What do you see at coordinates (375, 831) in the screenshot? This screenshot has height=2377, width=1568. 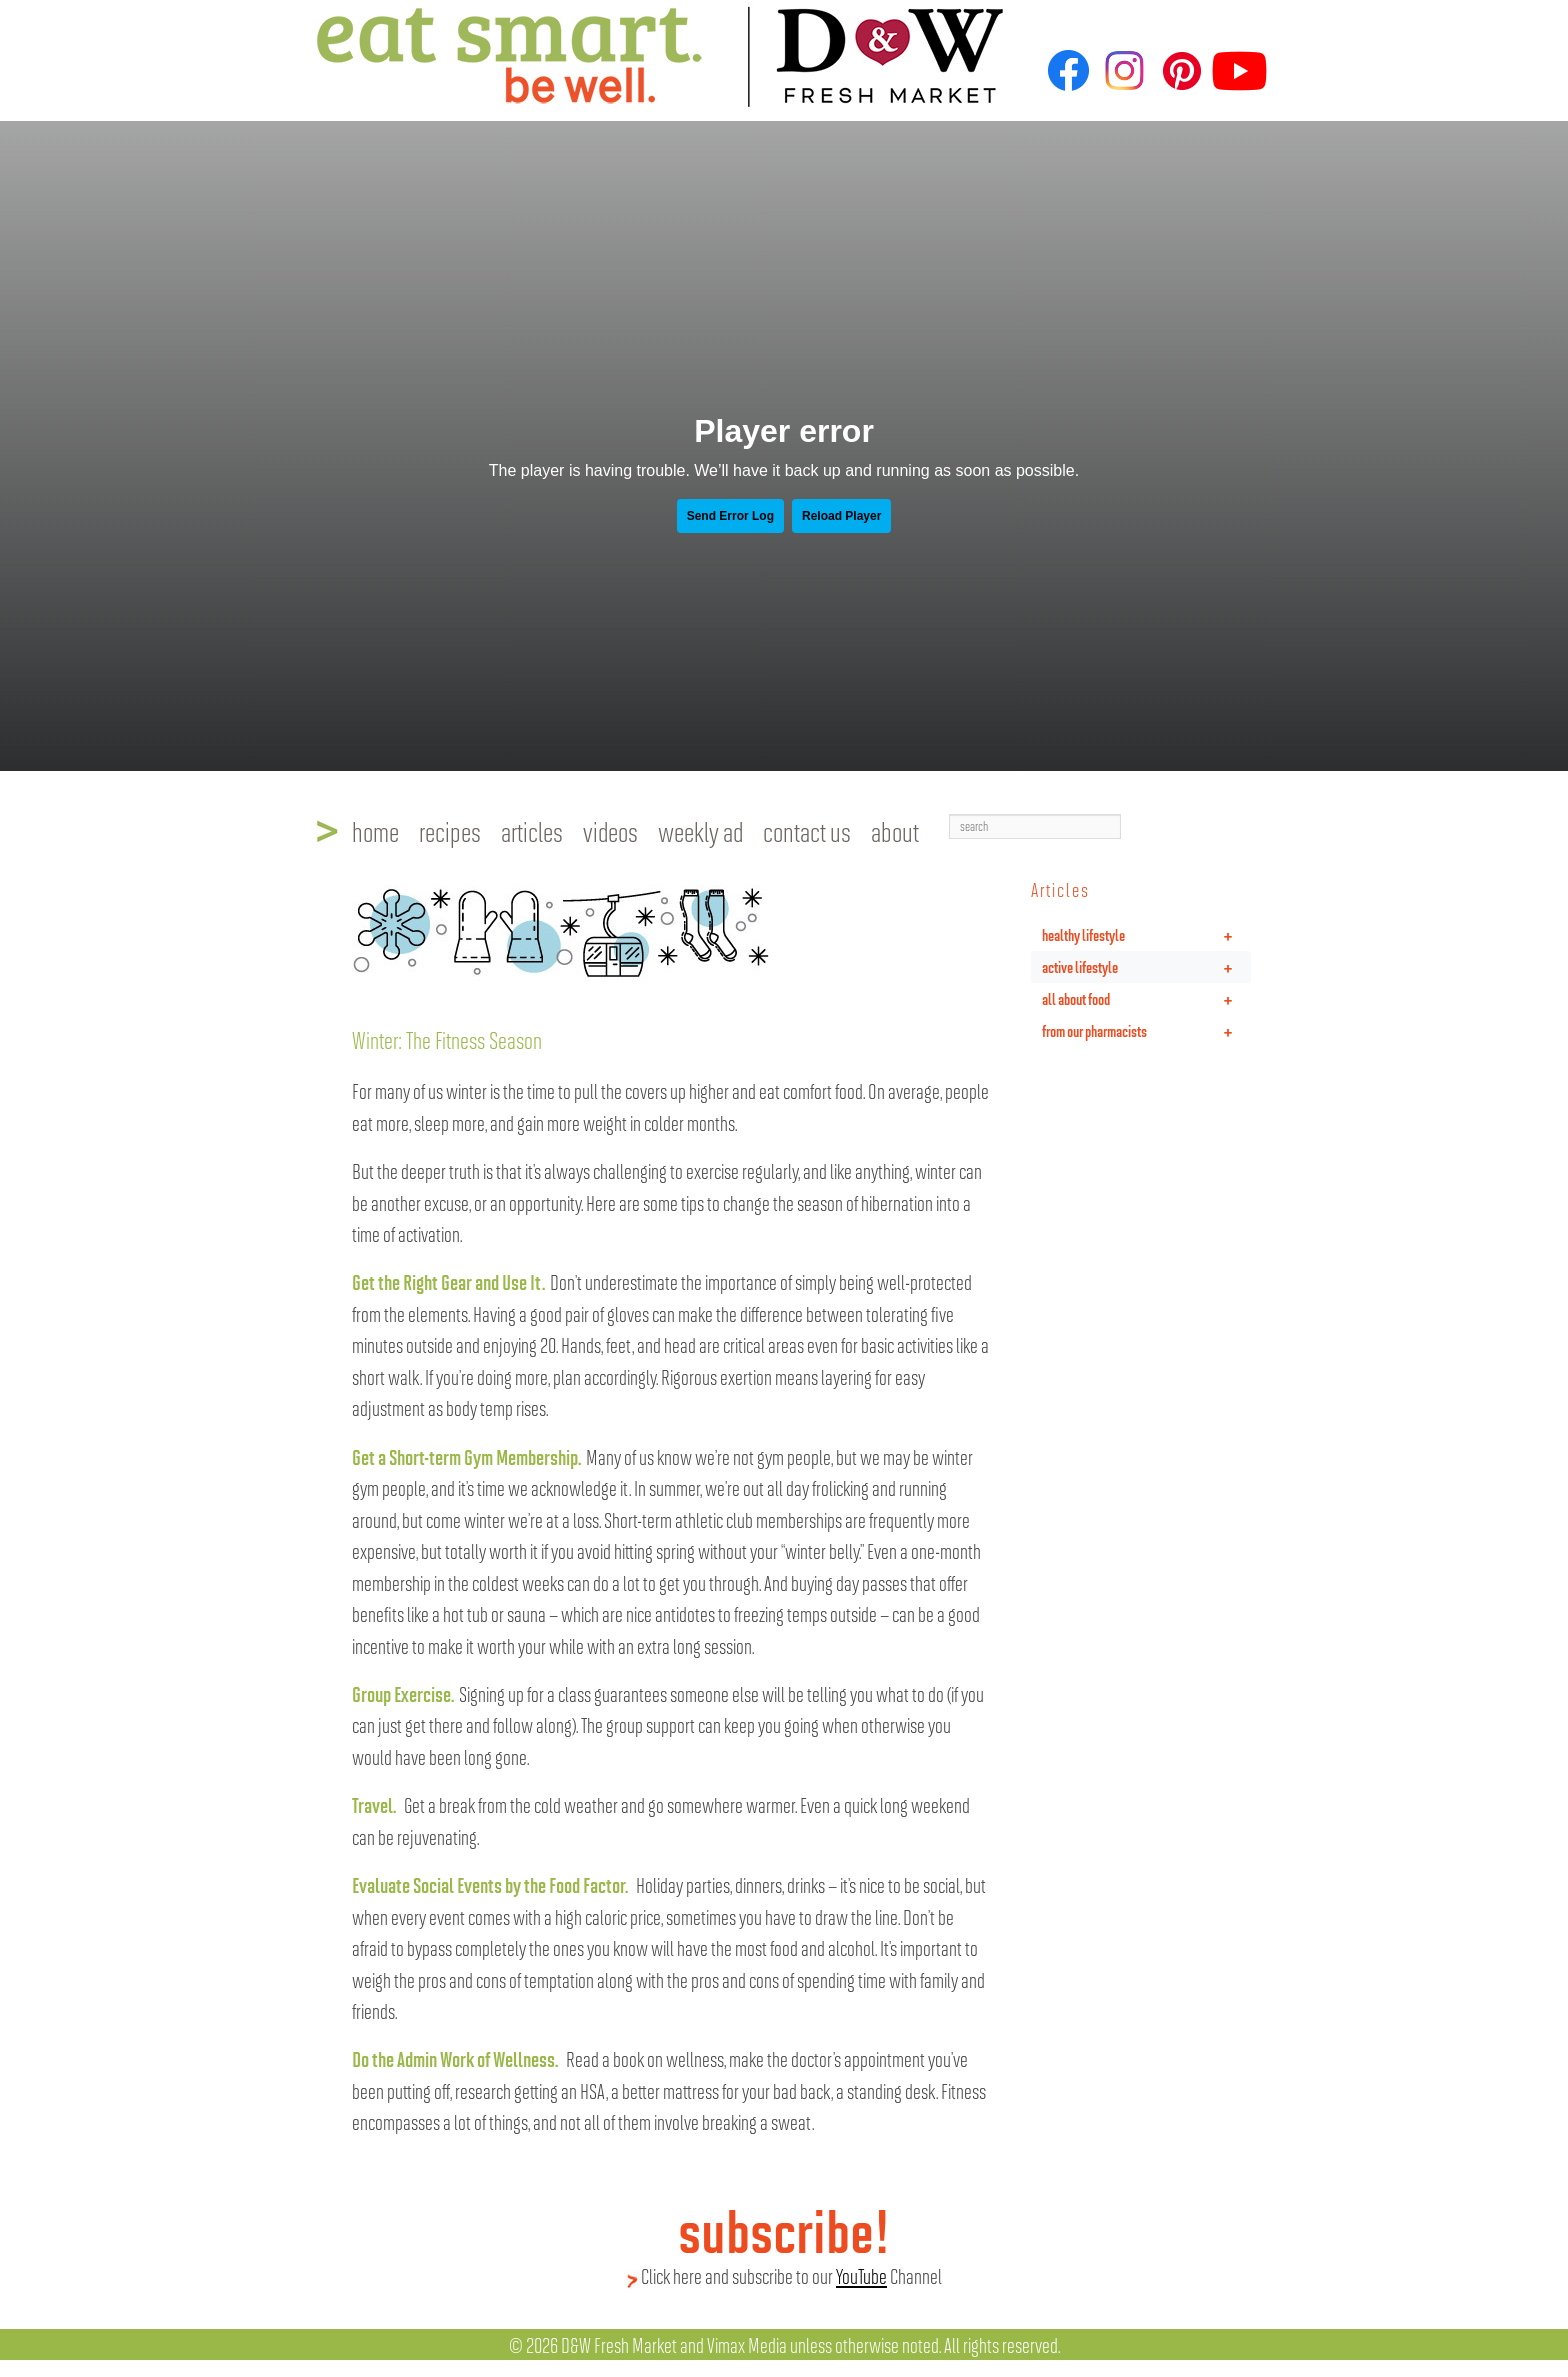 I see `home` at bounding box center [375, 831].